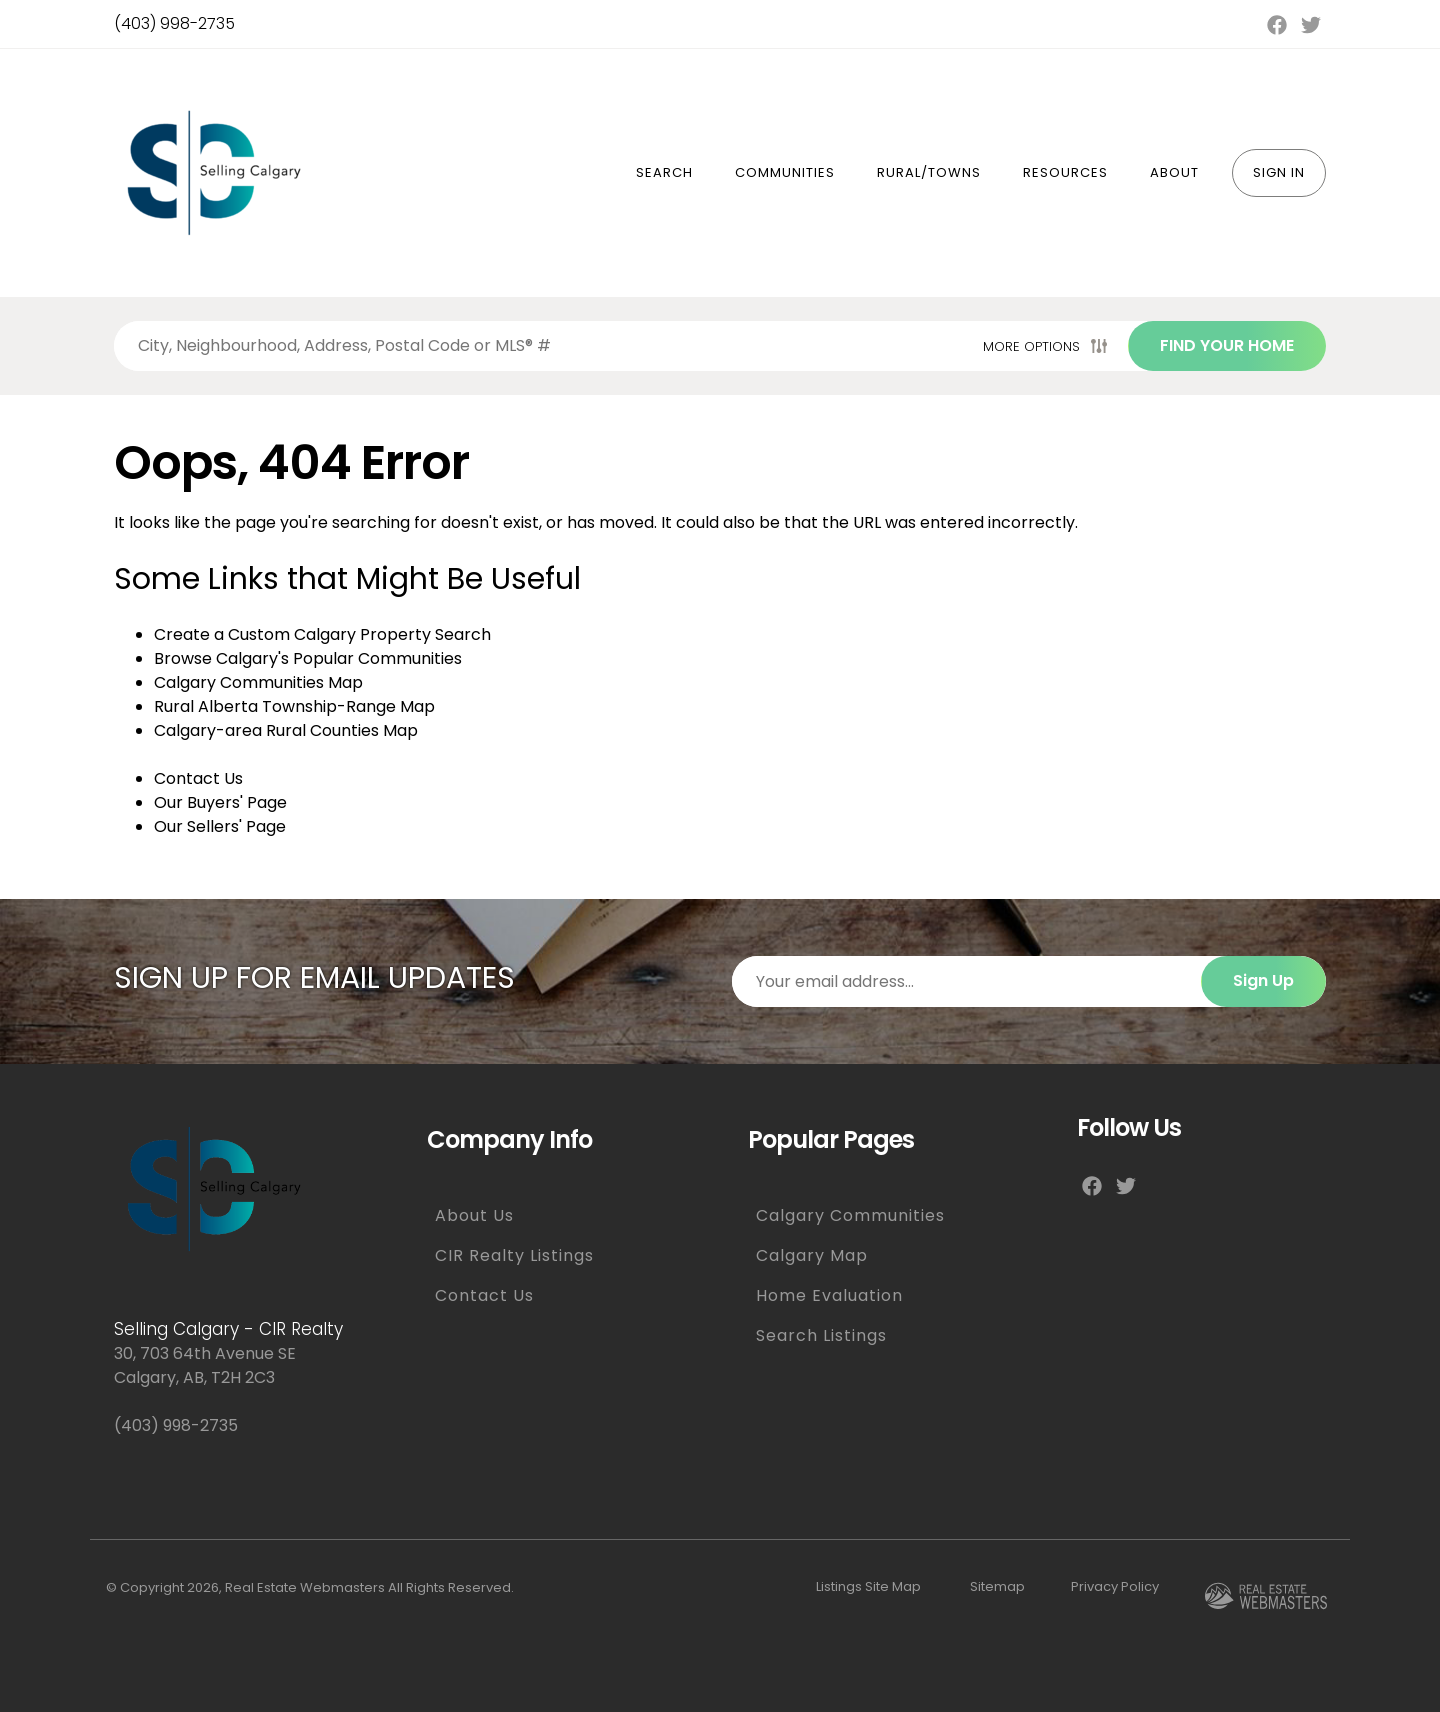 The width and height of the screenshot is (1440, 1712). Describe the element at coordinates (286, 730) in the screenshot. I see `Calgary-area Rural Counties Map` at that location.